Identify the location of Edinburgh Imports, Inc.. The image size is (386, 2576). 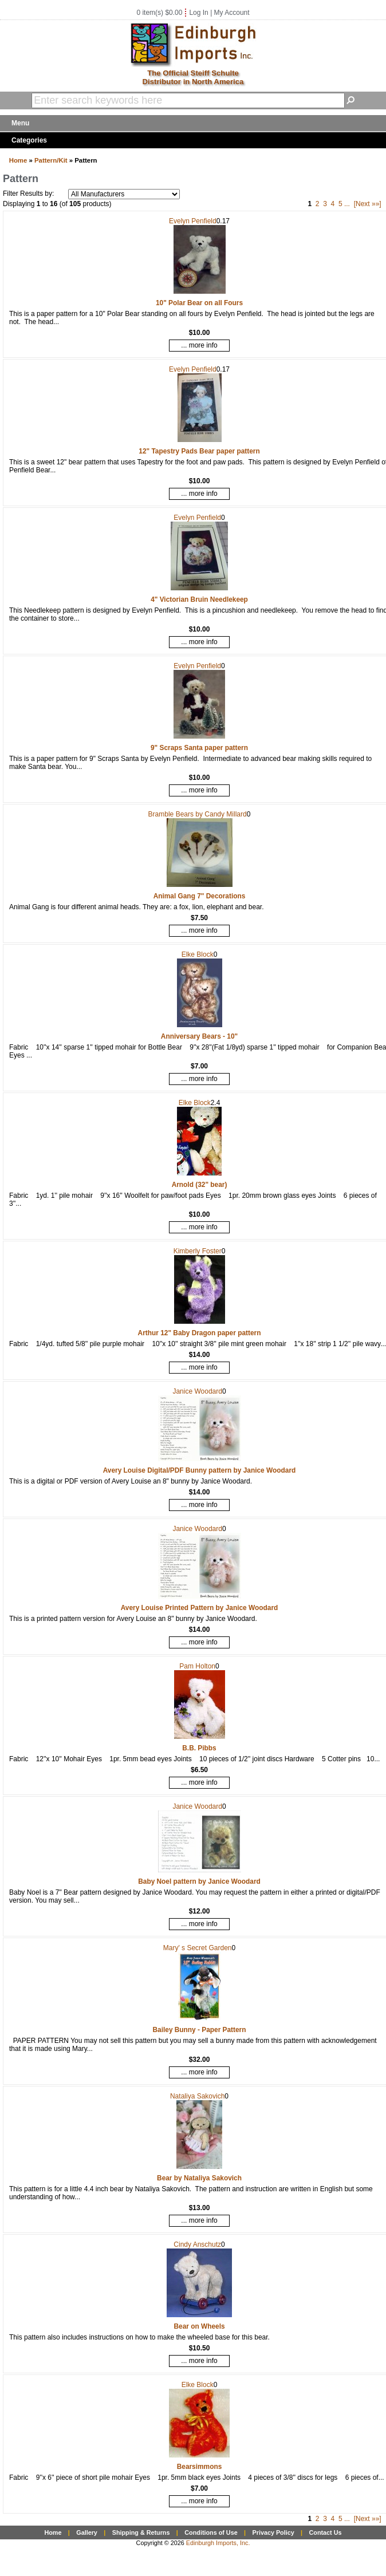
(218, 2542).